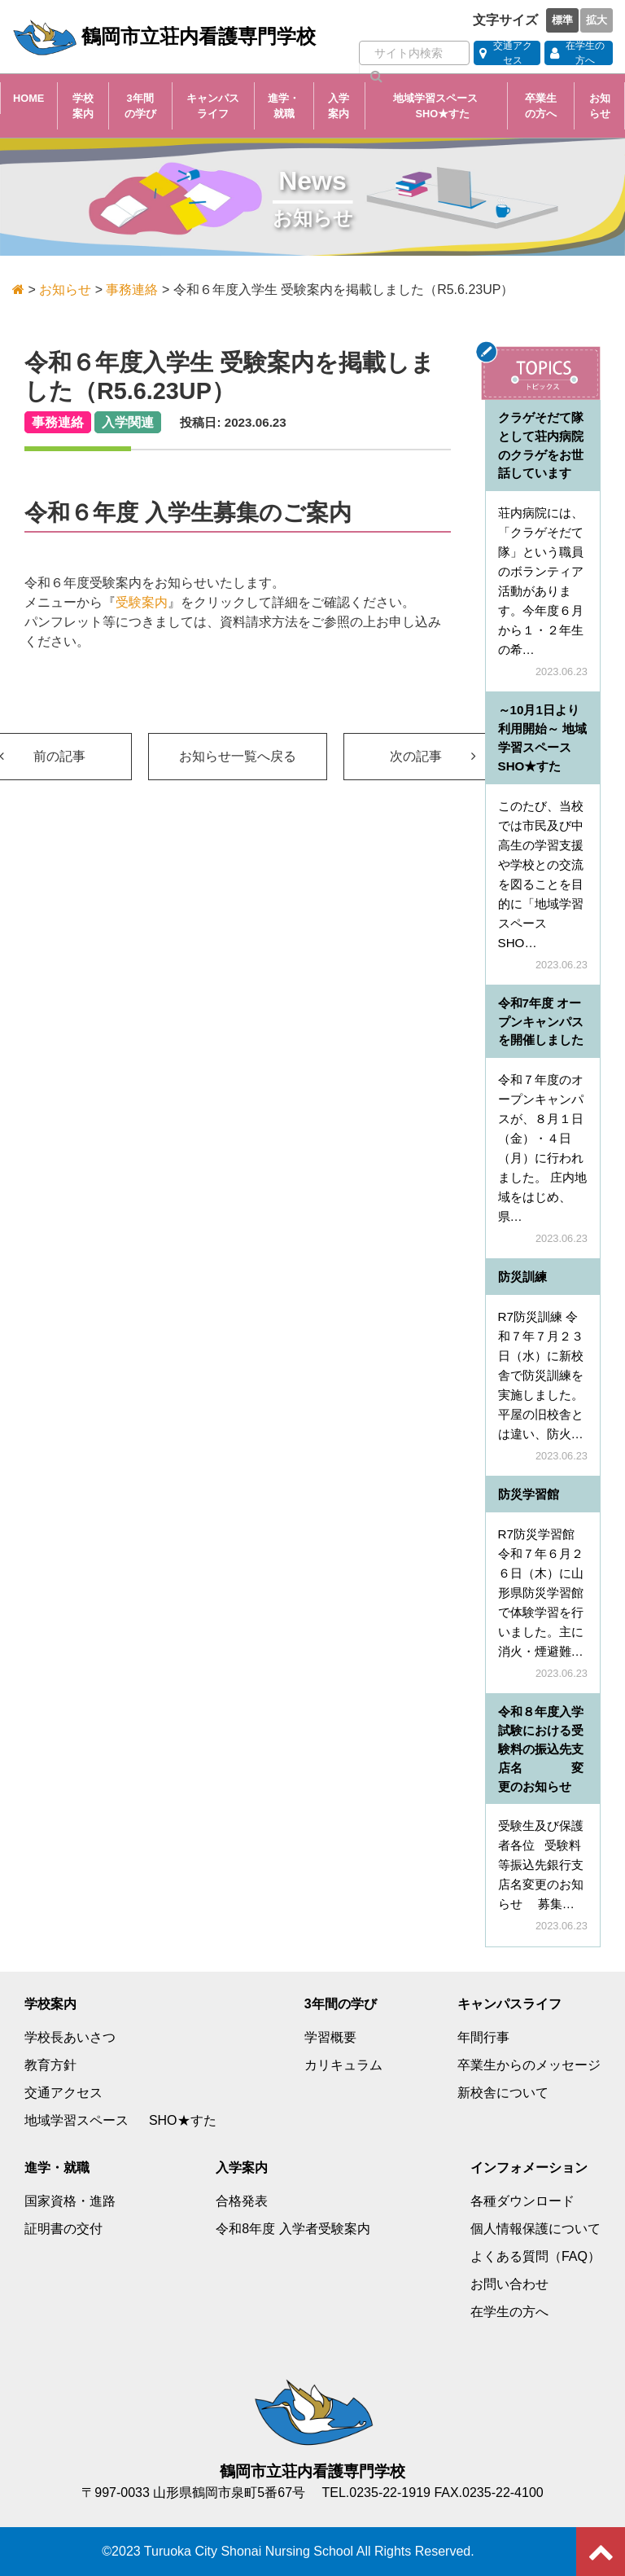 This screenshot has height=2576, width=625. I want to click on 防災訓練, so click(522, 1277).